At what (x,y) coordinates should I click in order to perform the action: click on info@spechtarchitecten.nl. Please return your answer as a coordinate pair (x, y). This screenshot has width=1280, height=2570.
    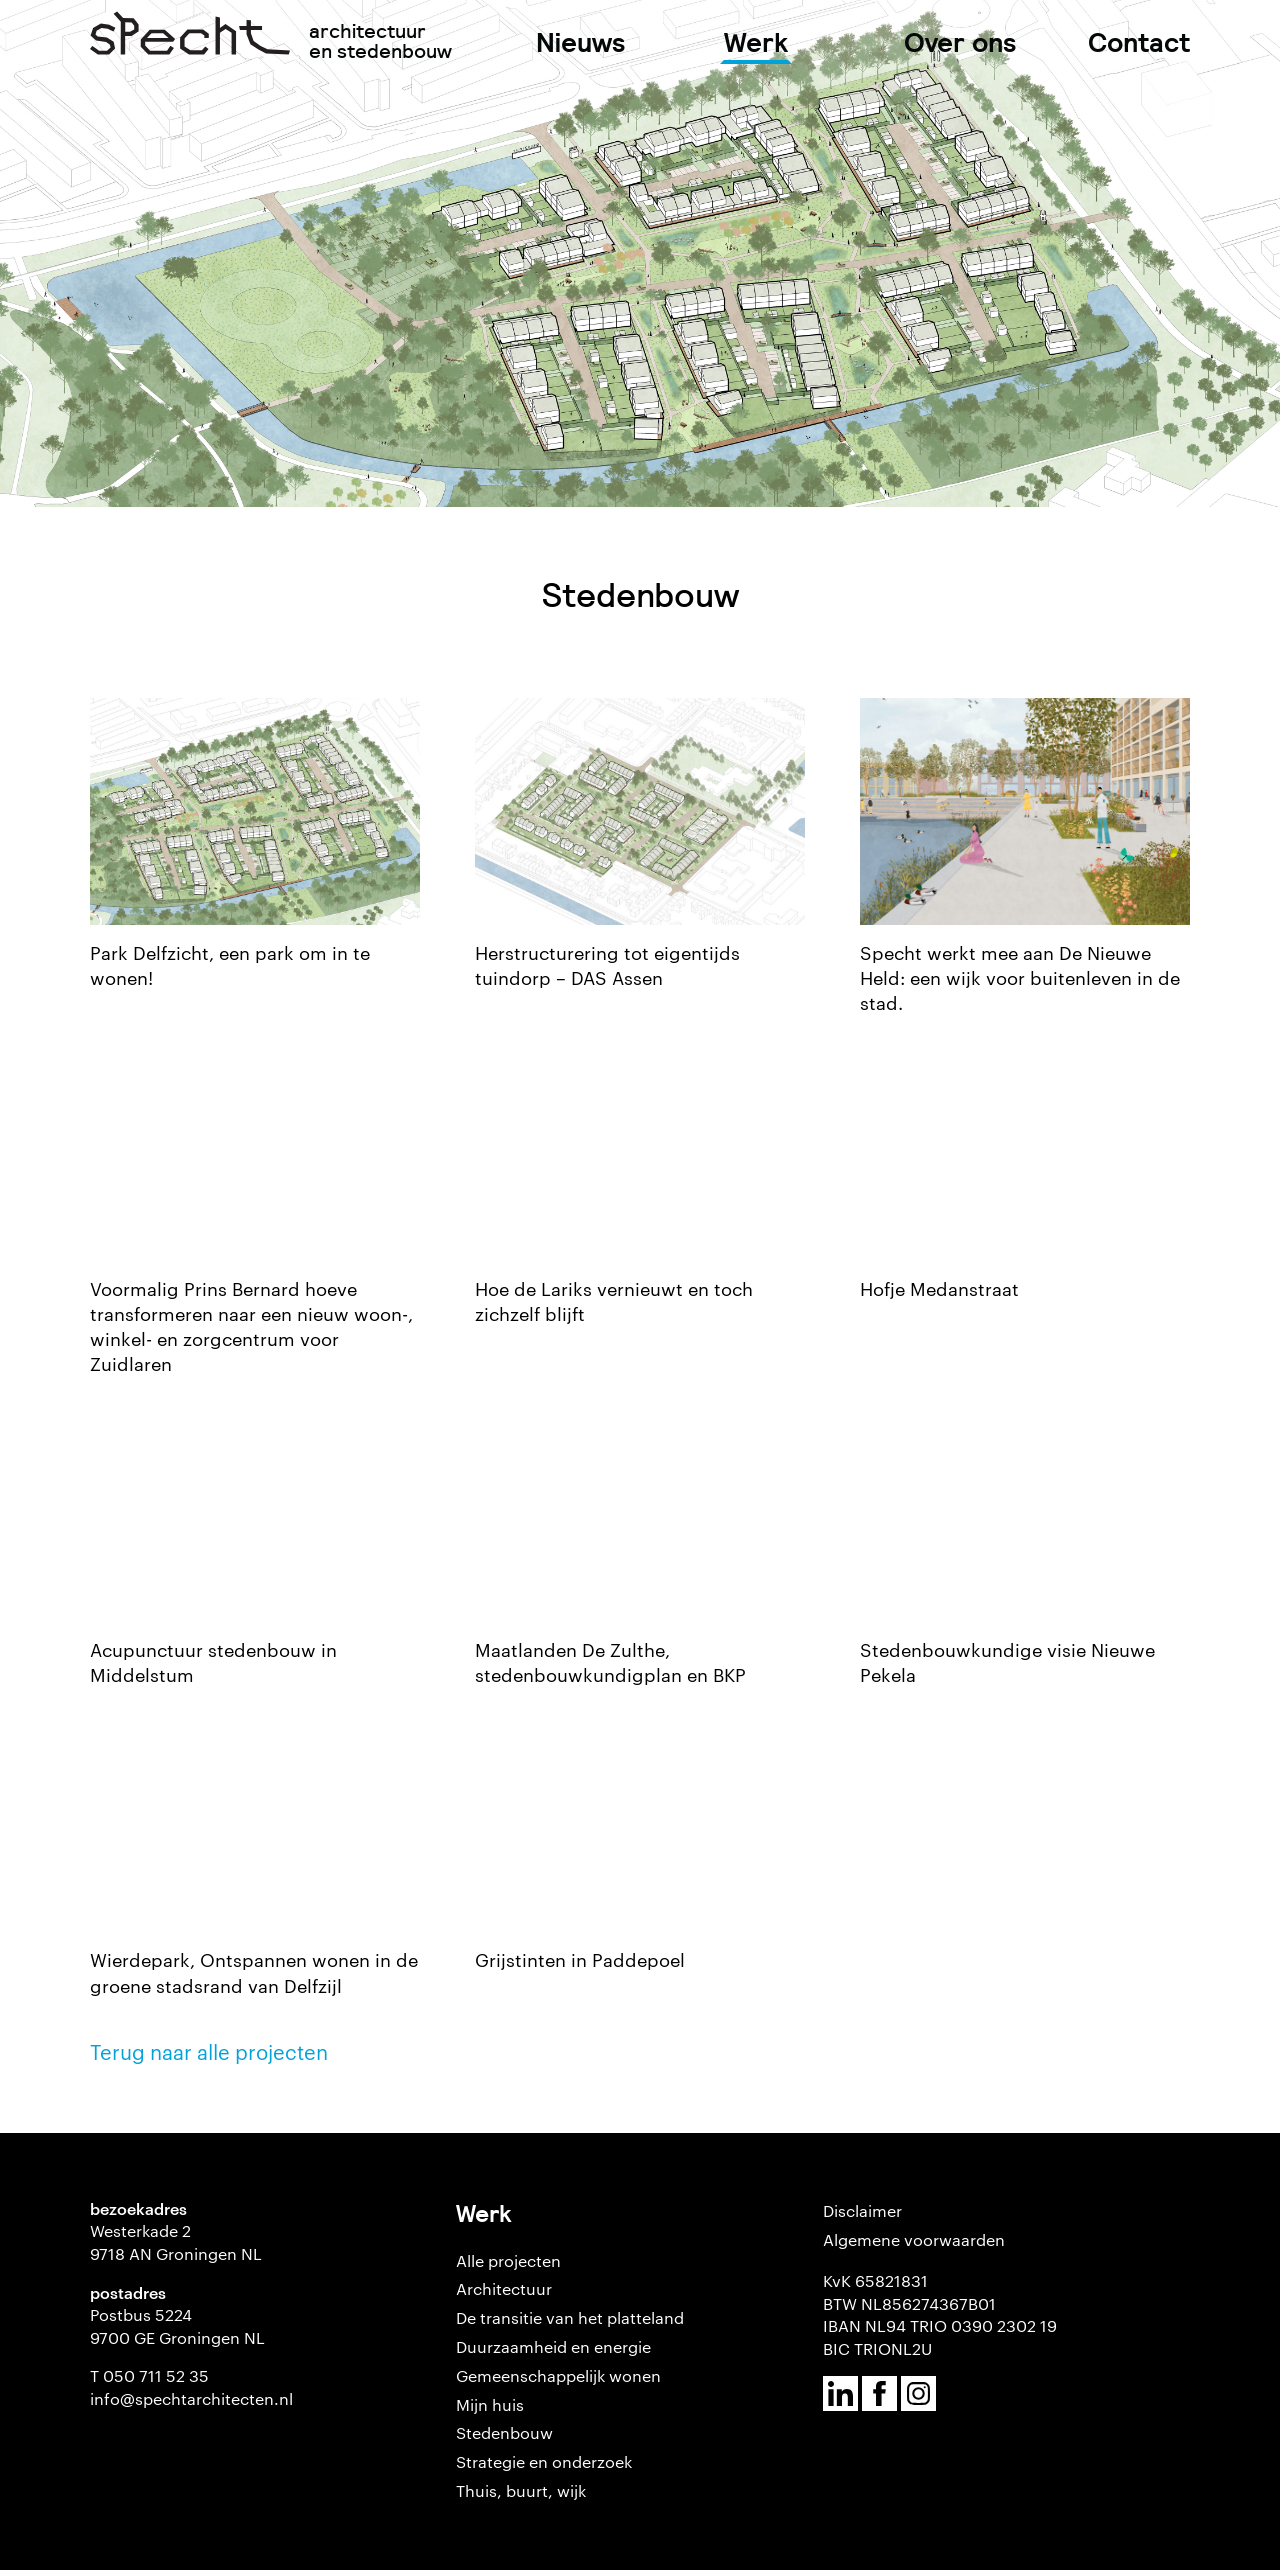
    Looking at the image, I should click on (191, 2398).